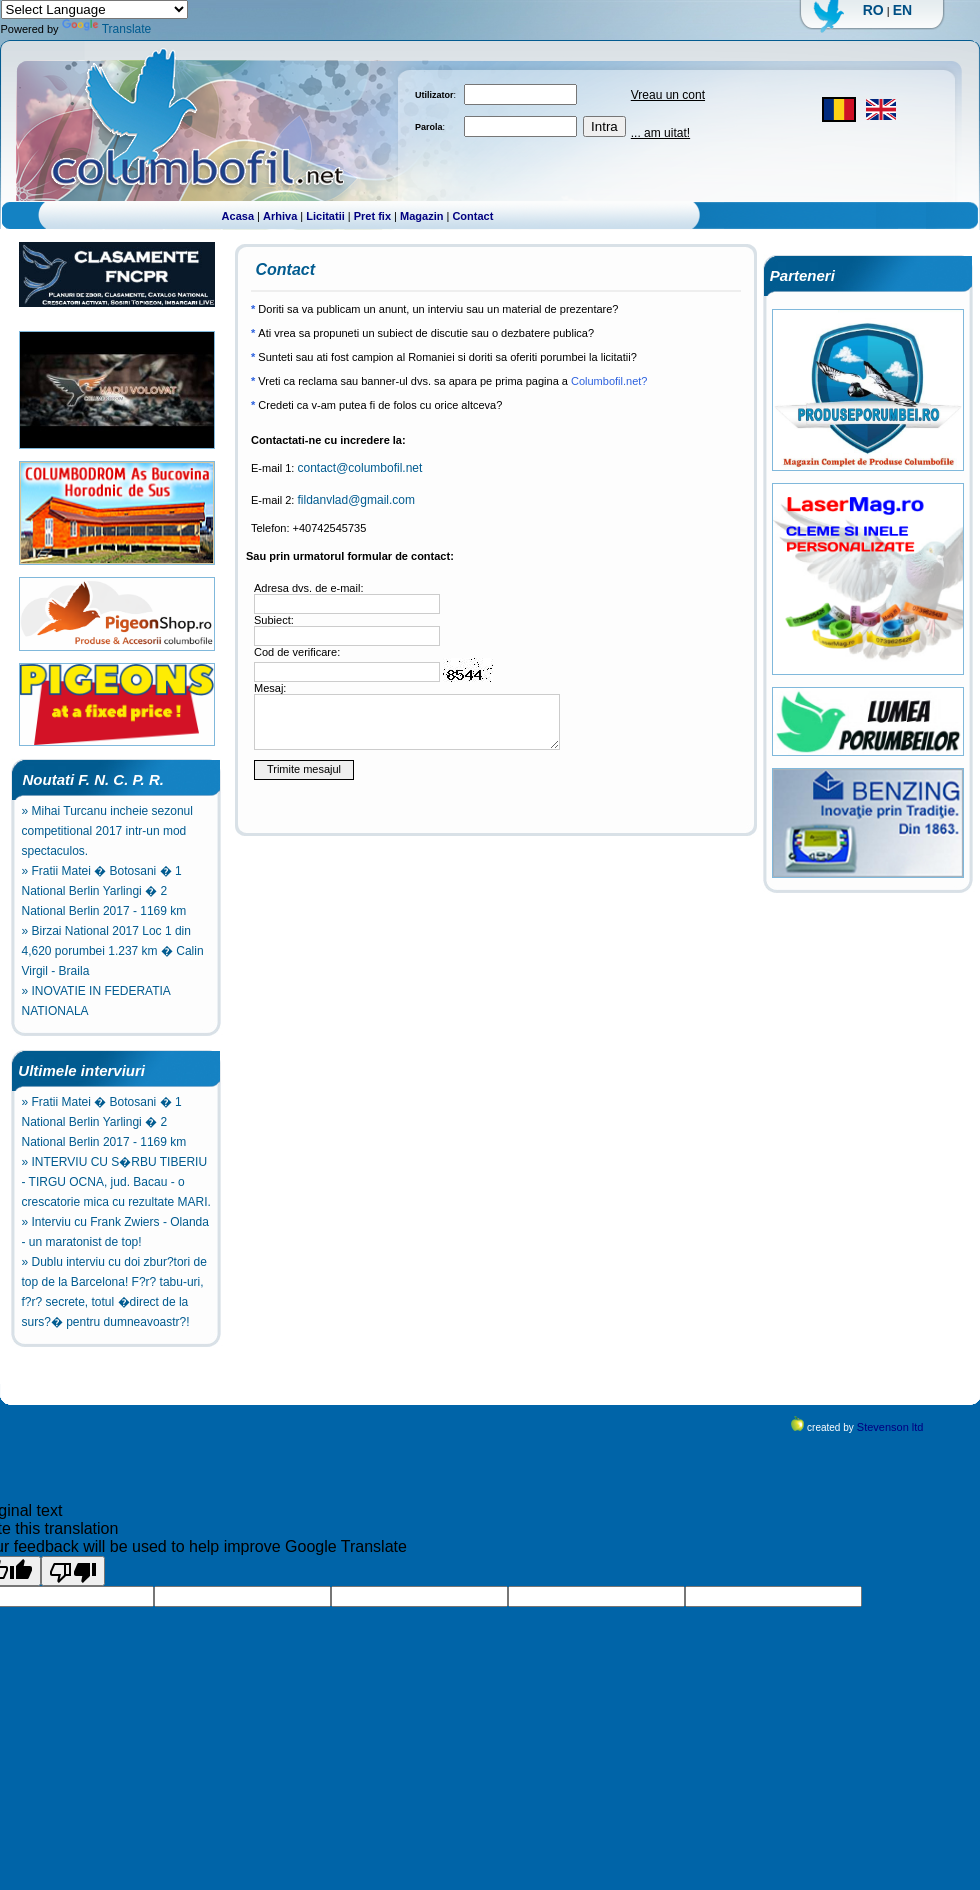 The width and height of the screenshot is (980, 1890). Describe the element at coordinates (87, 779) in the screenshot. I see `Noutati F. N. C. P. R.` at that location.